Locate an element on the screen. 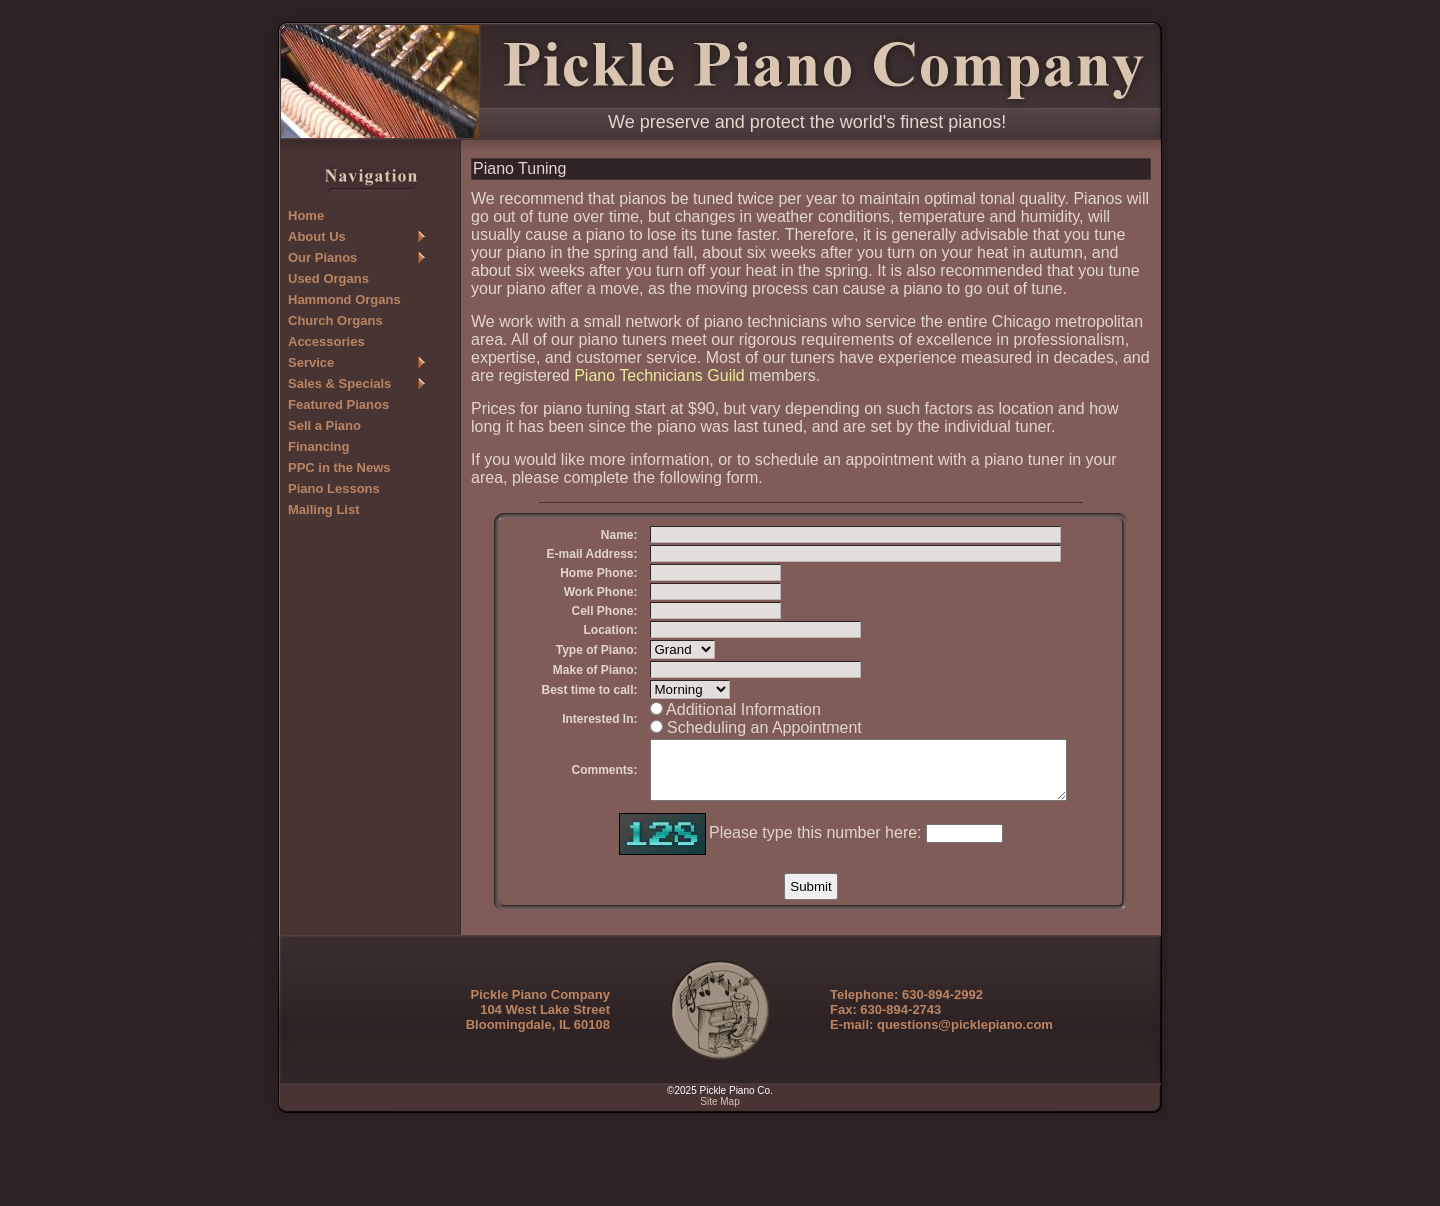 The height and width of the screenshot is (1206, 1440). Sales & Specials is located at coordinates (339, 383).